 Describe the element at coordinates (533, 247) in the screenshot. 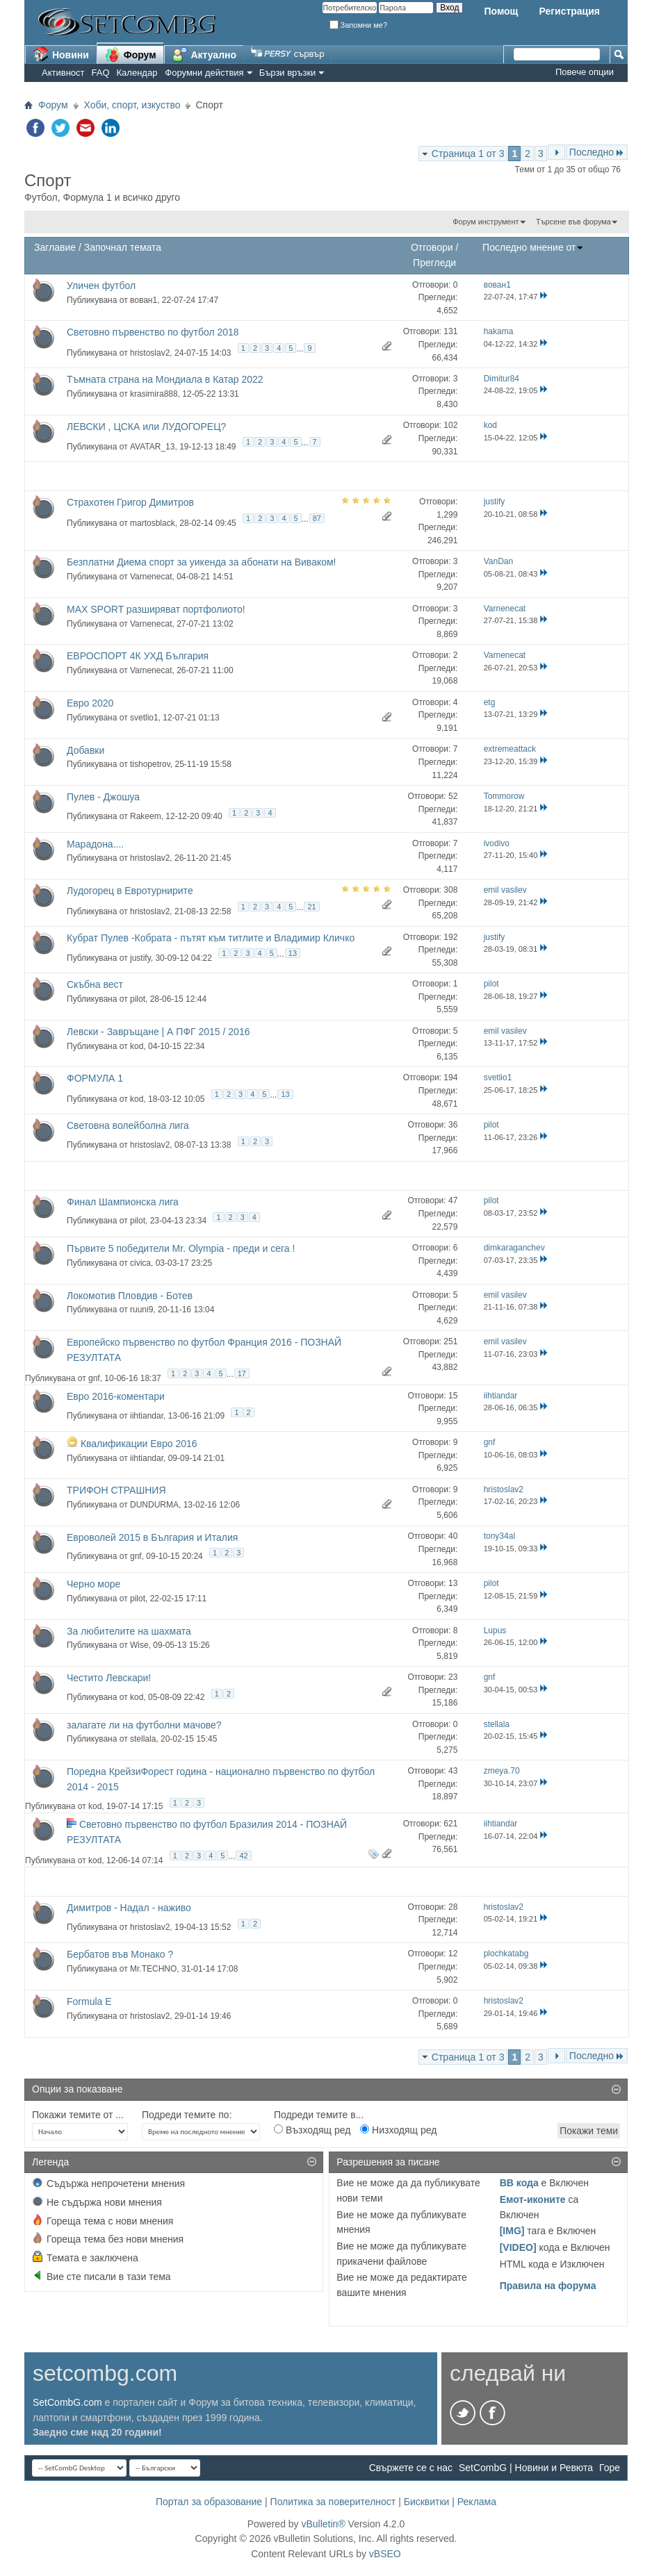

I see `Последно мнение от` at that location.